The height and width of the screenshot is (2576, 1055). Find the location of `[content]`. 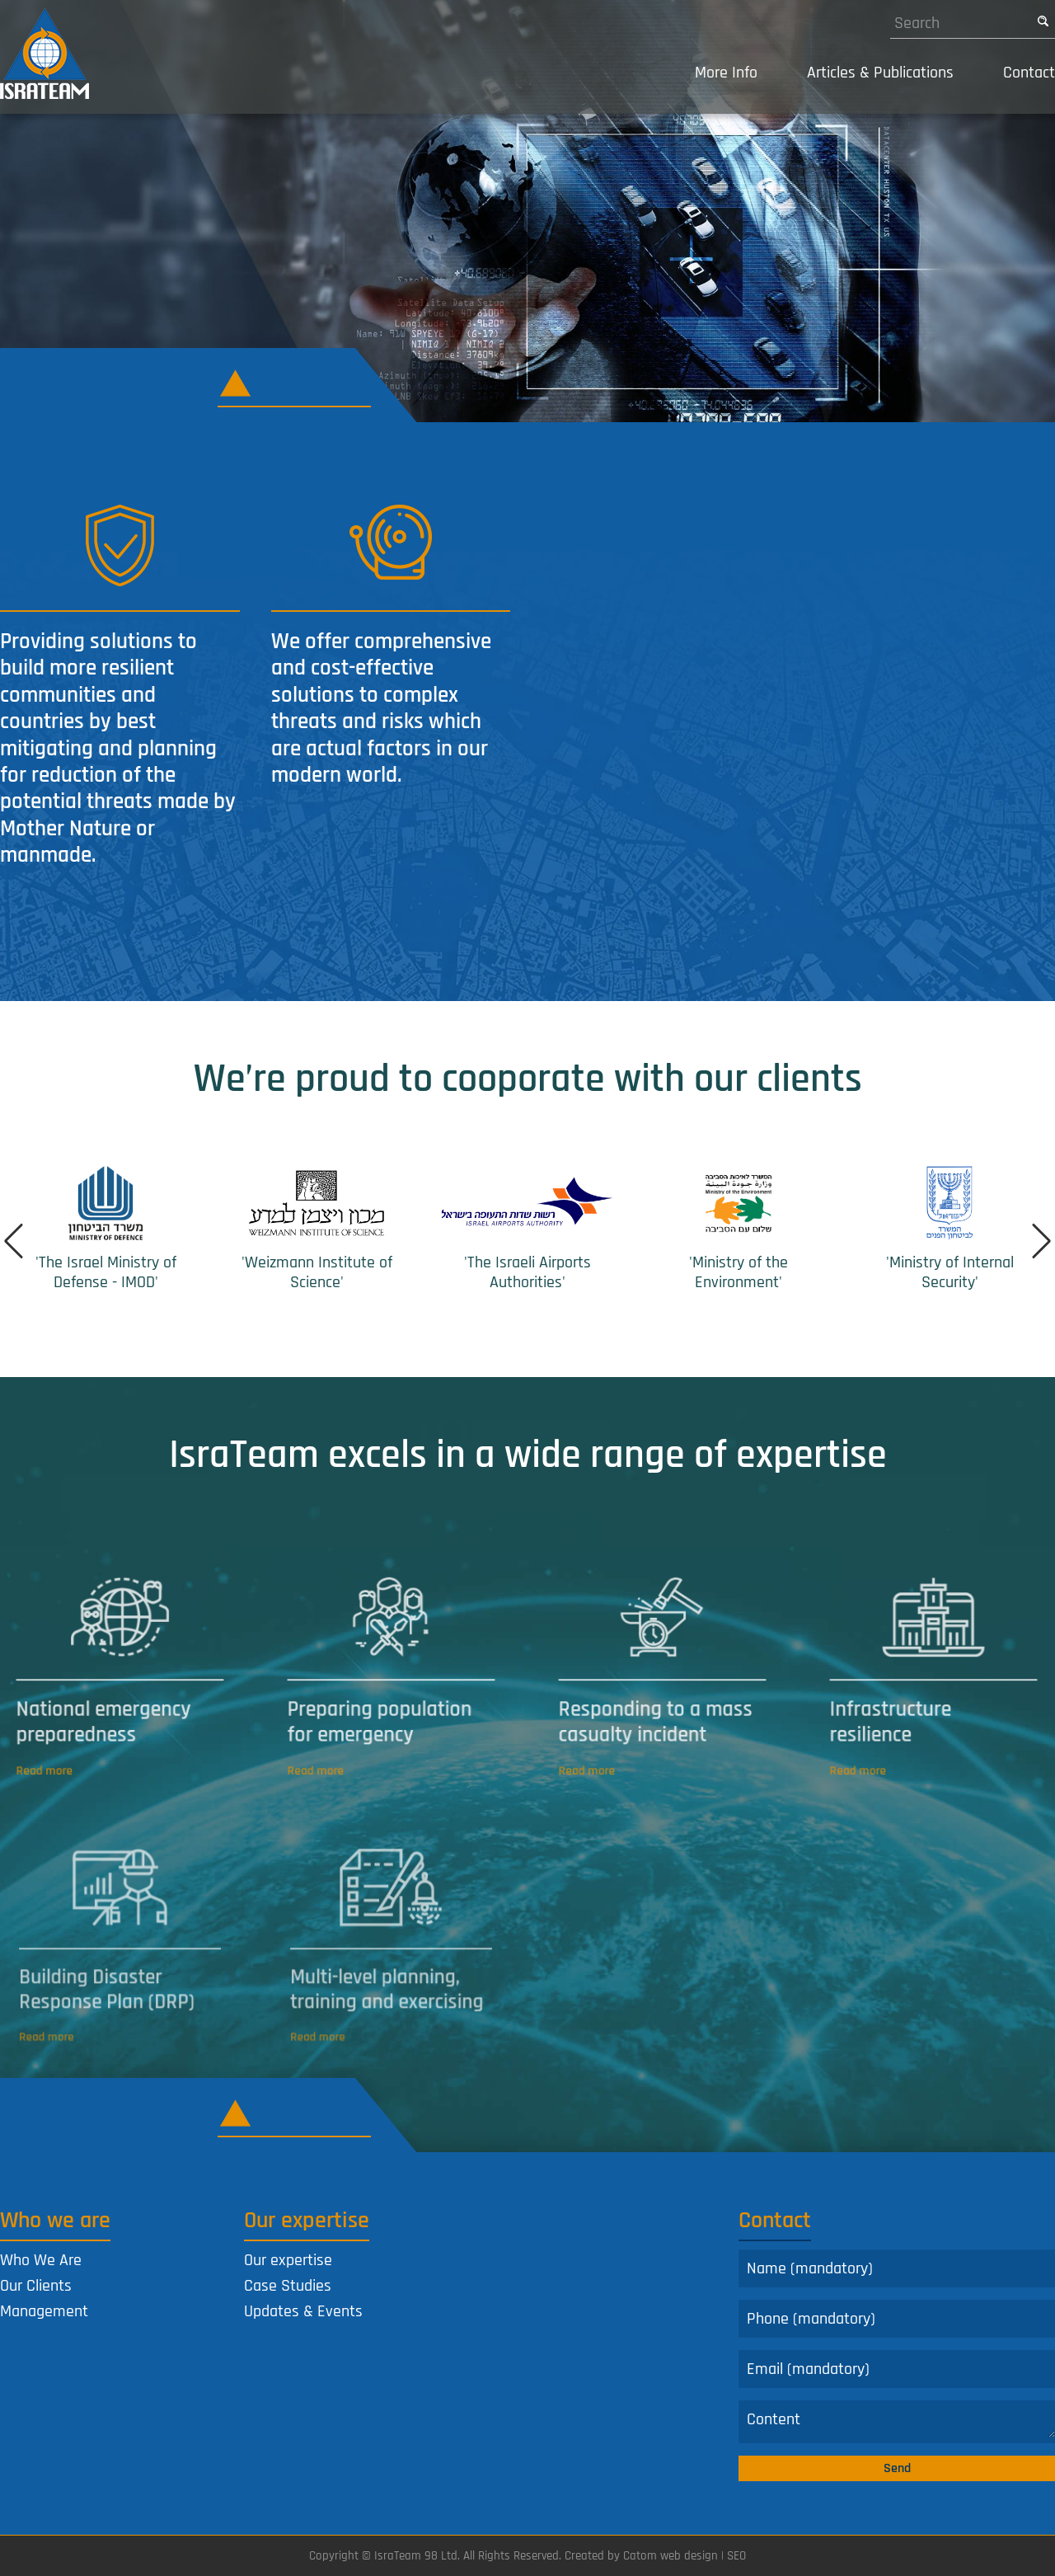

[content] is located at coordinates (896, 2421).